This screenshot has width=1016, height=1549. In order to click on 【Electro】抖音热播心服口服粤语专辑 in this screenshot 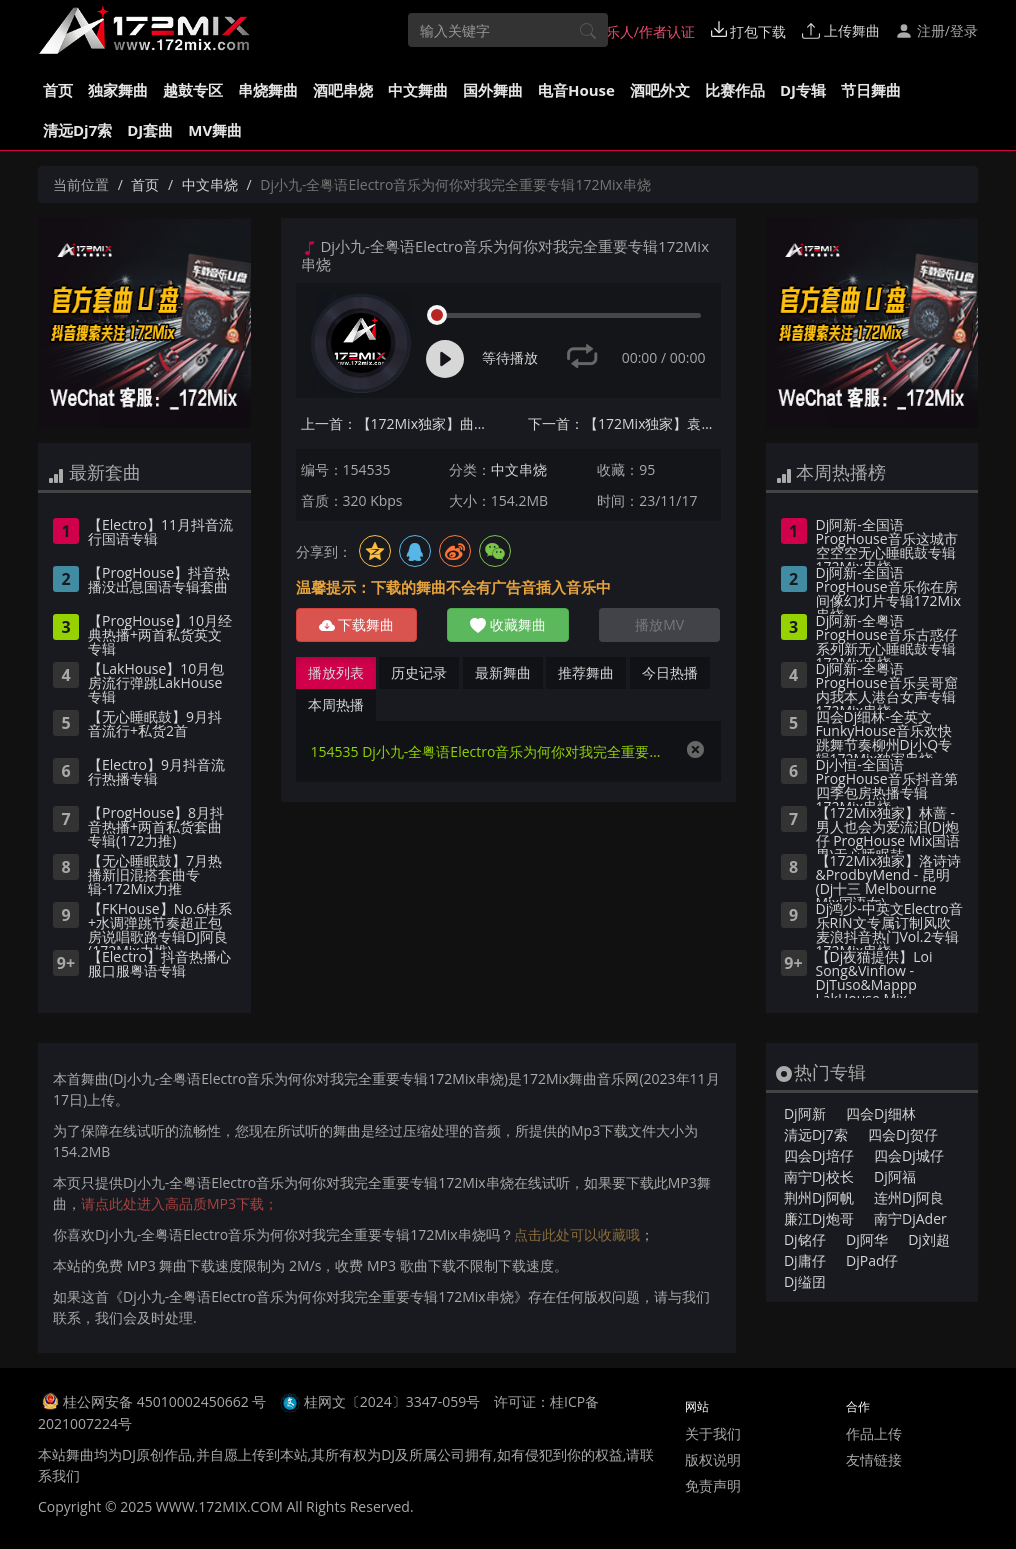, I will do `click(159, 965)`.